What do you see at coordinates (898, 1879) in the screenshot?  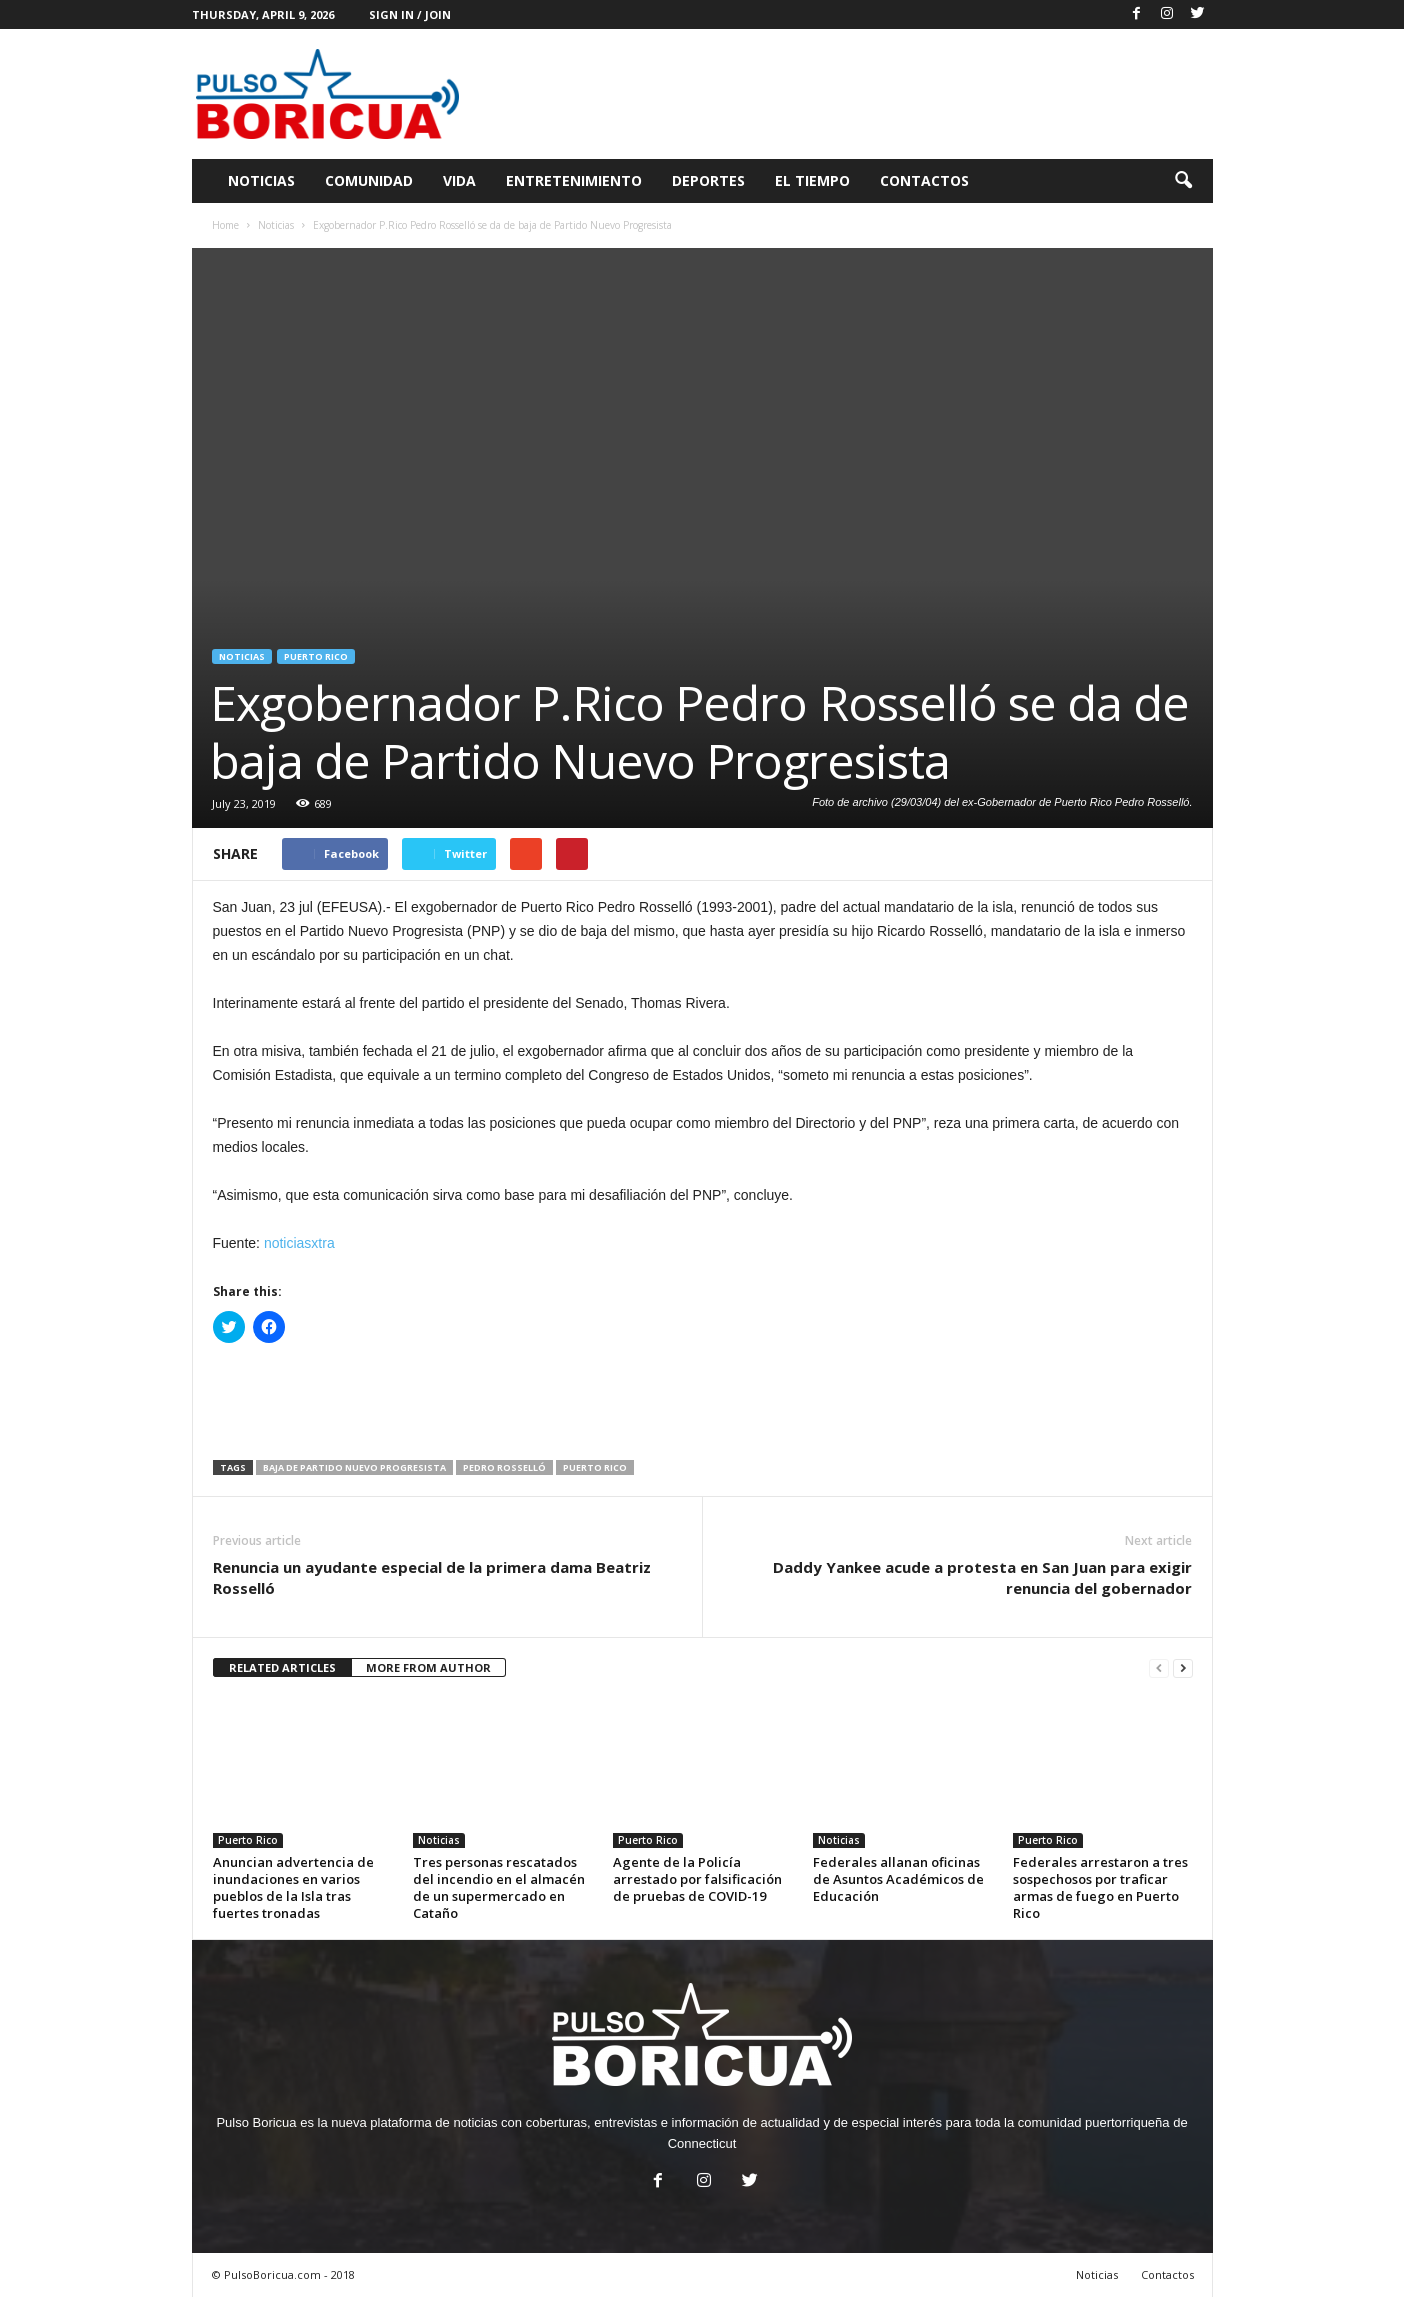 I see `Federales allanan oficinas de Asuntos Académicos de Educación` at bounding box center [898, 1879].